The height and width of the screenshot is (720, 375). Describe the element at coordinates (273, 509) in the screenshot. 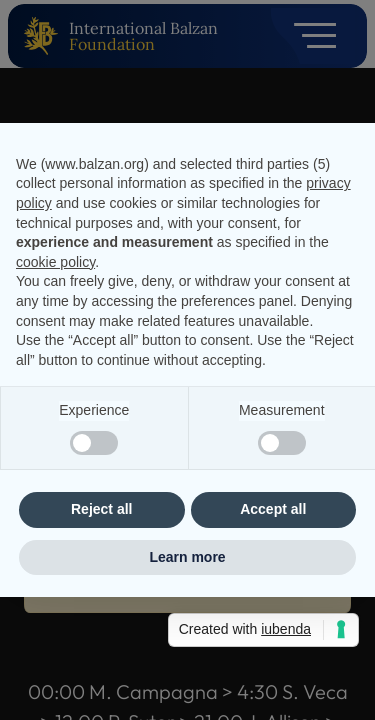

I see `Accept all [button]` at that location.